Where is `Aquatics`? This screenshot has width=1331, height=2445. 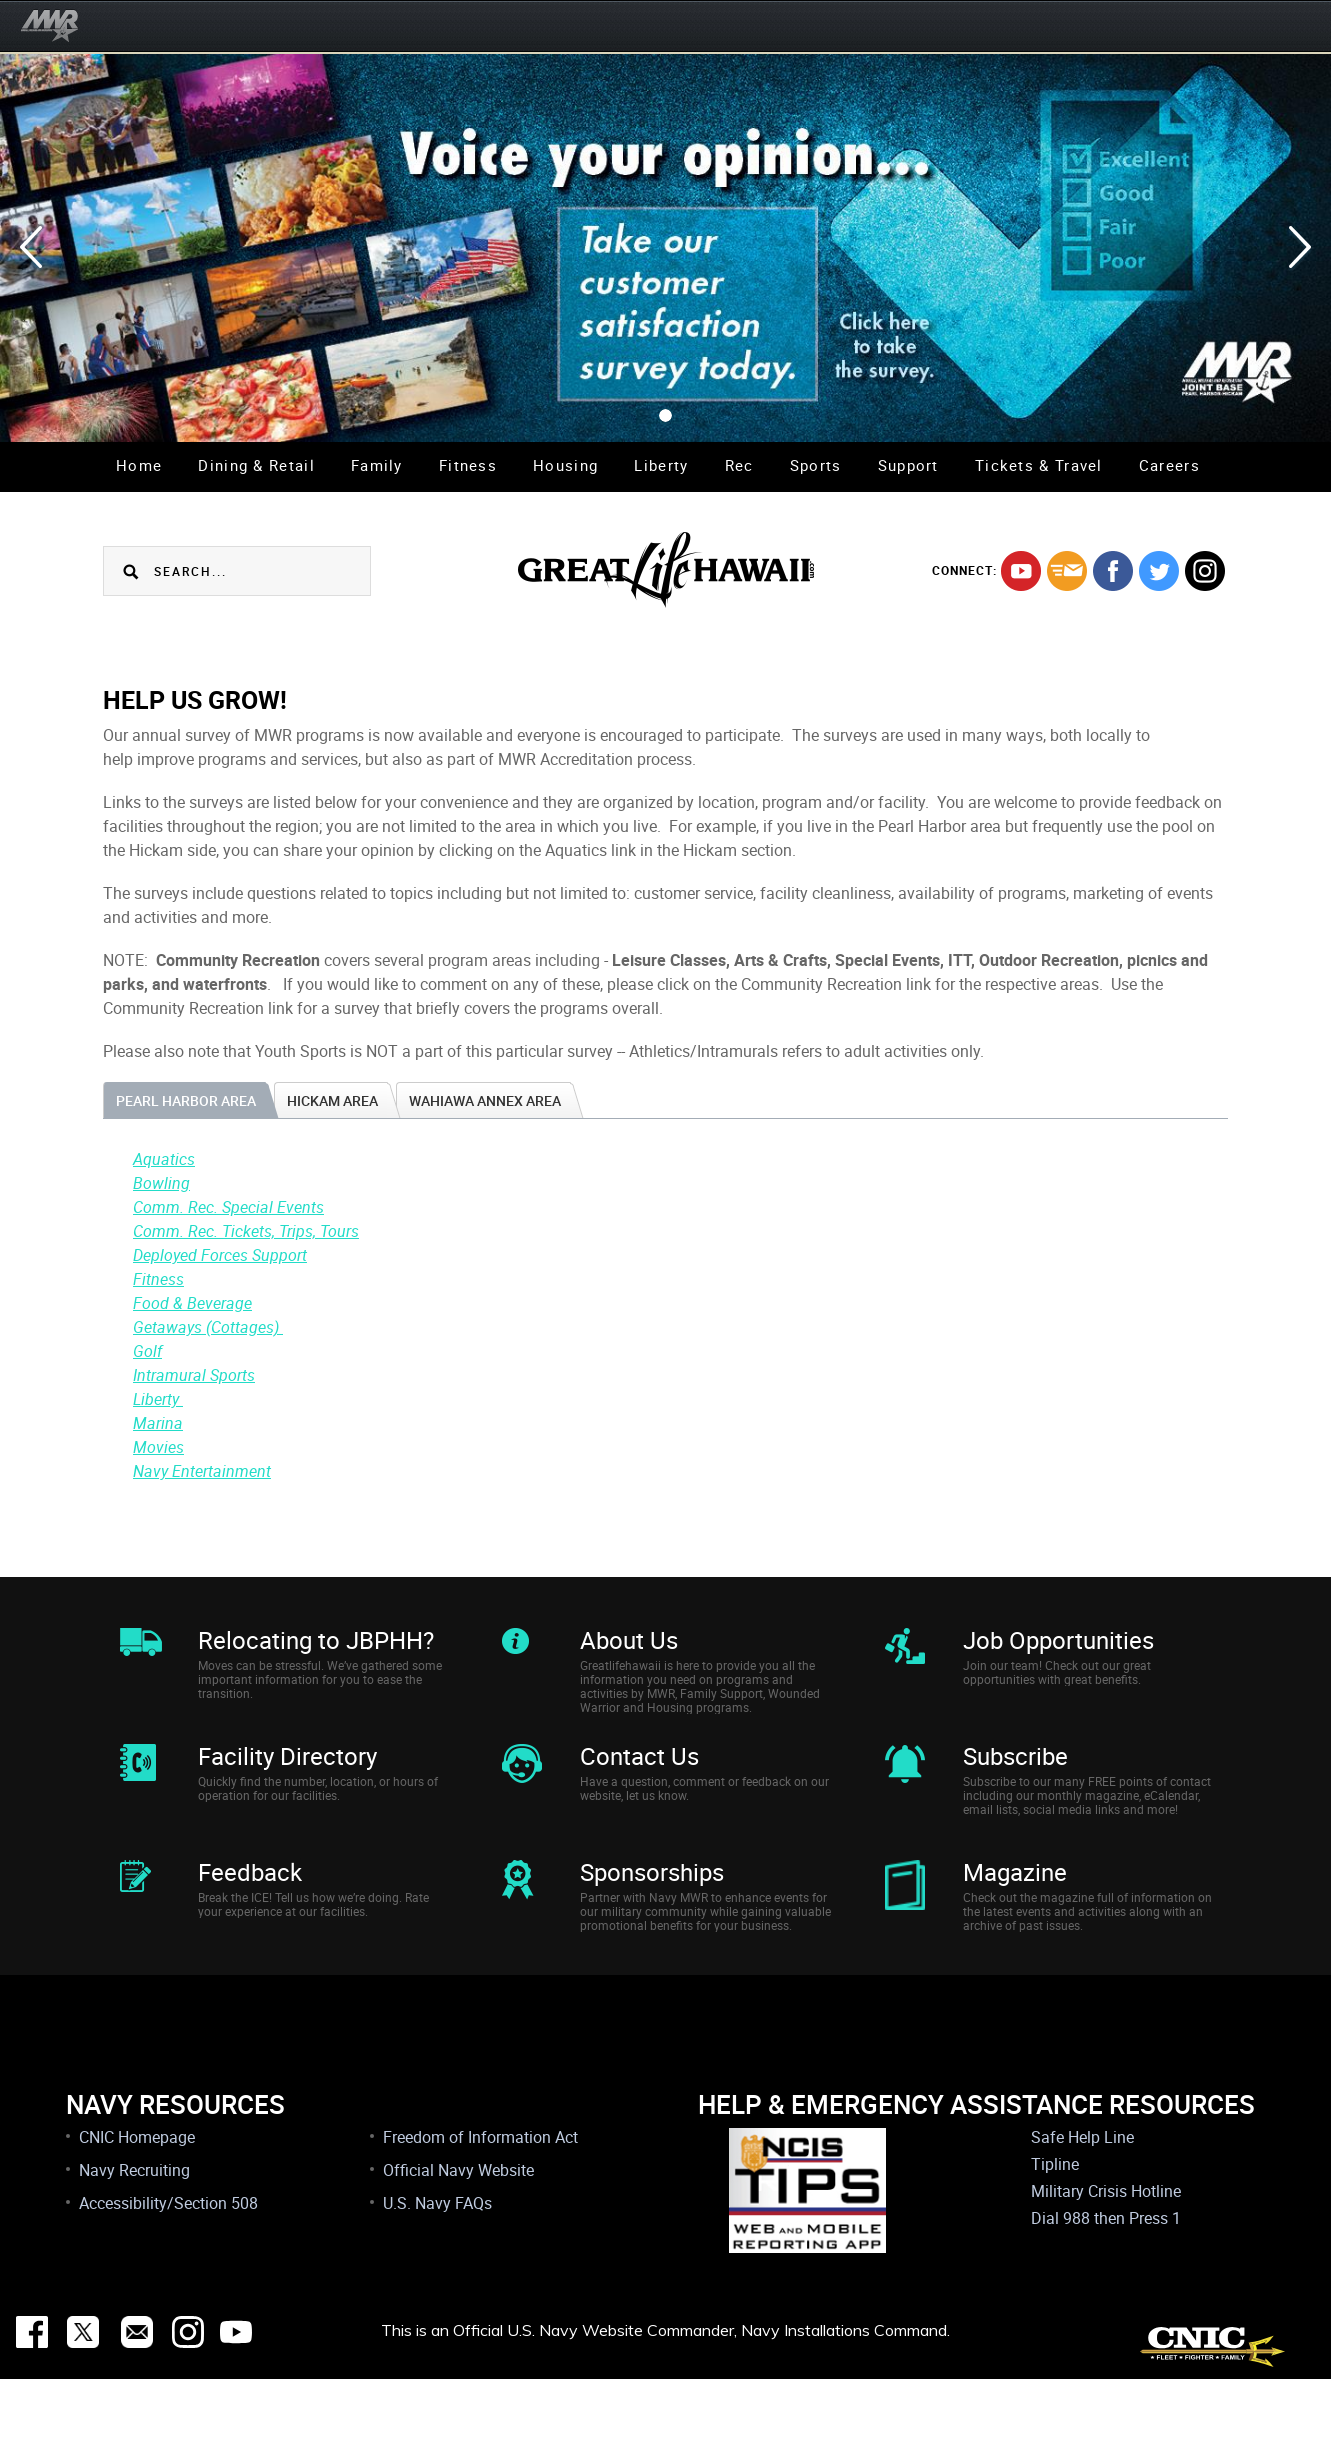
Aquatics is located at coordinates (164, 1159).